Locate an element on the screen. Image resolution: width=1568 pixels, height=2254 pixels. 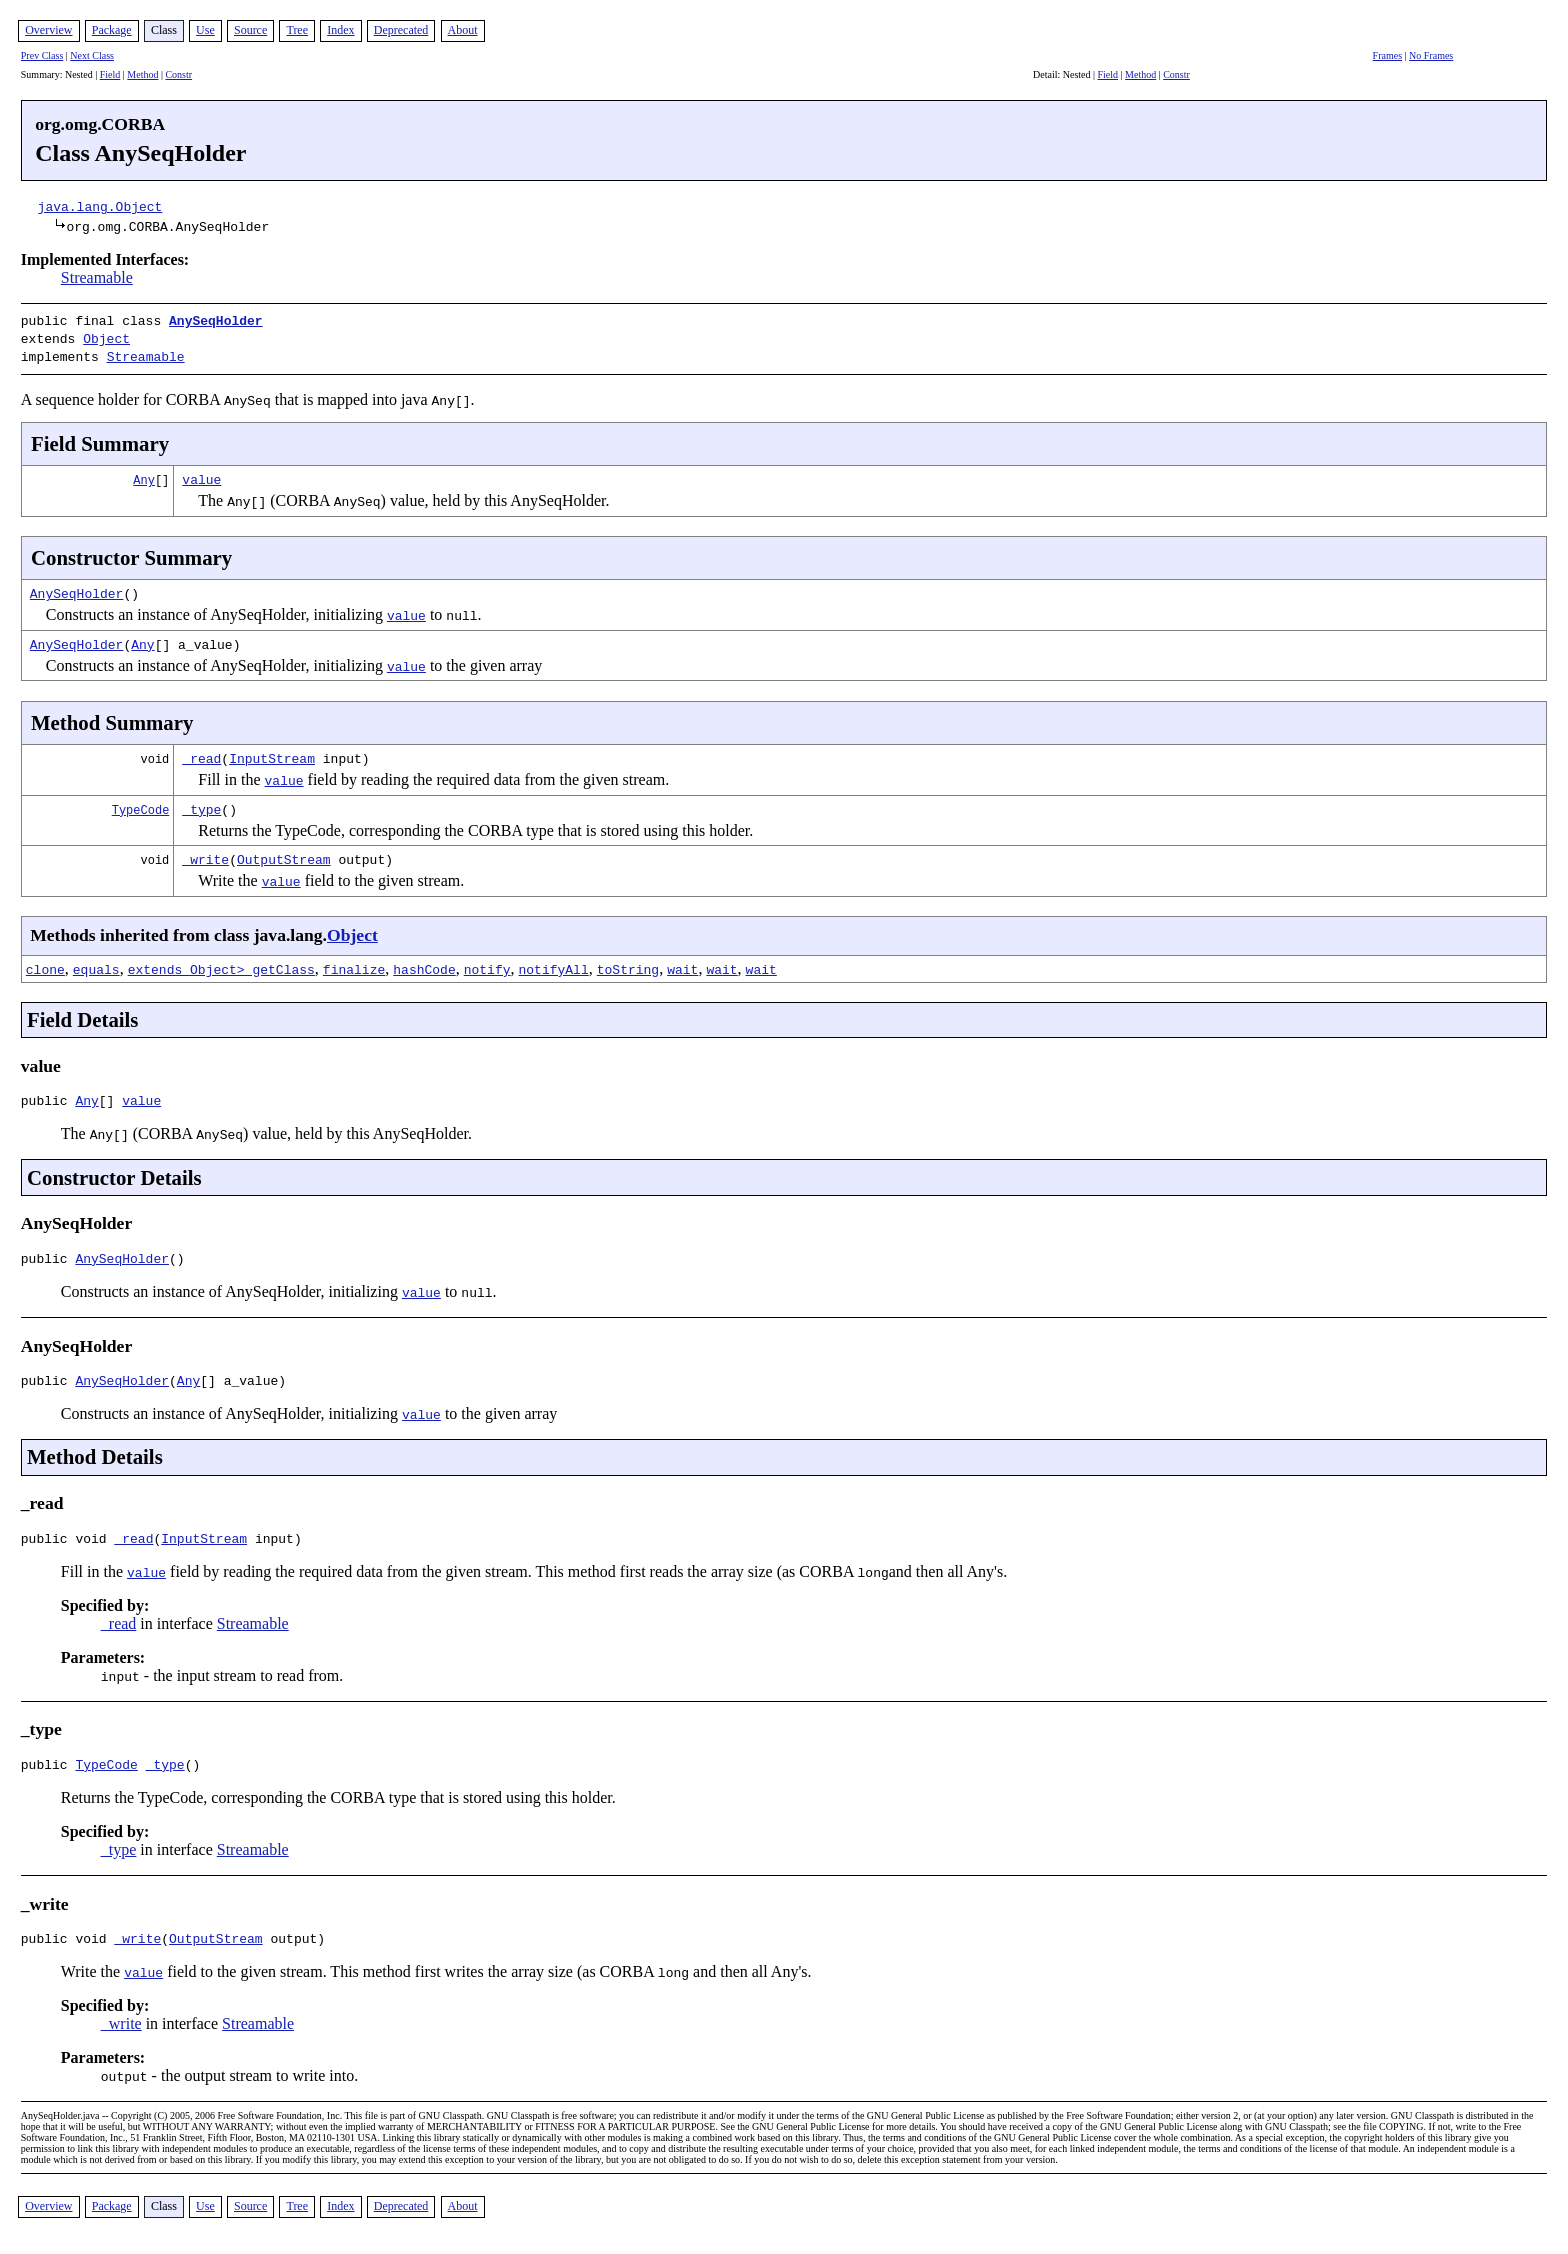
Prev Class is located at coordinates (42, 55).